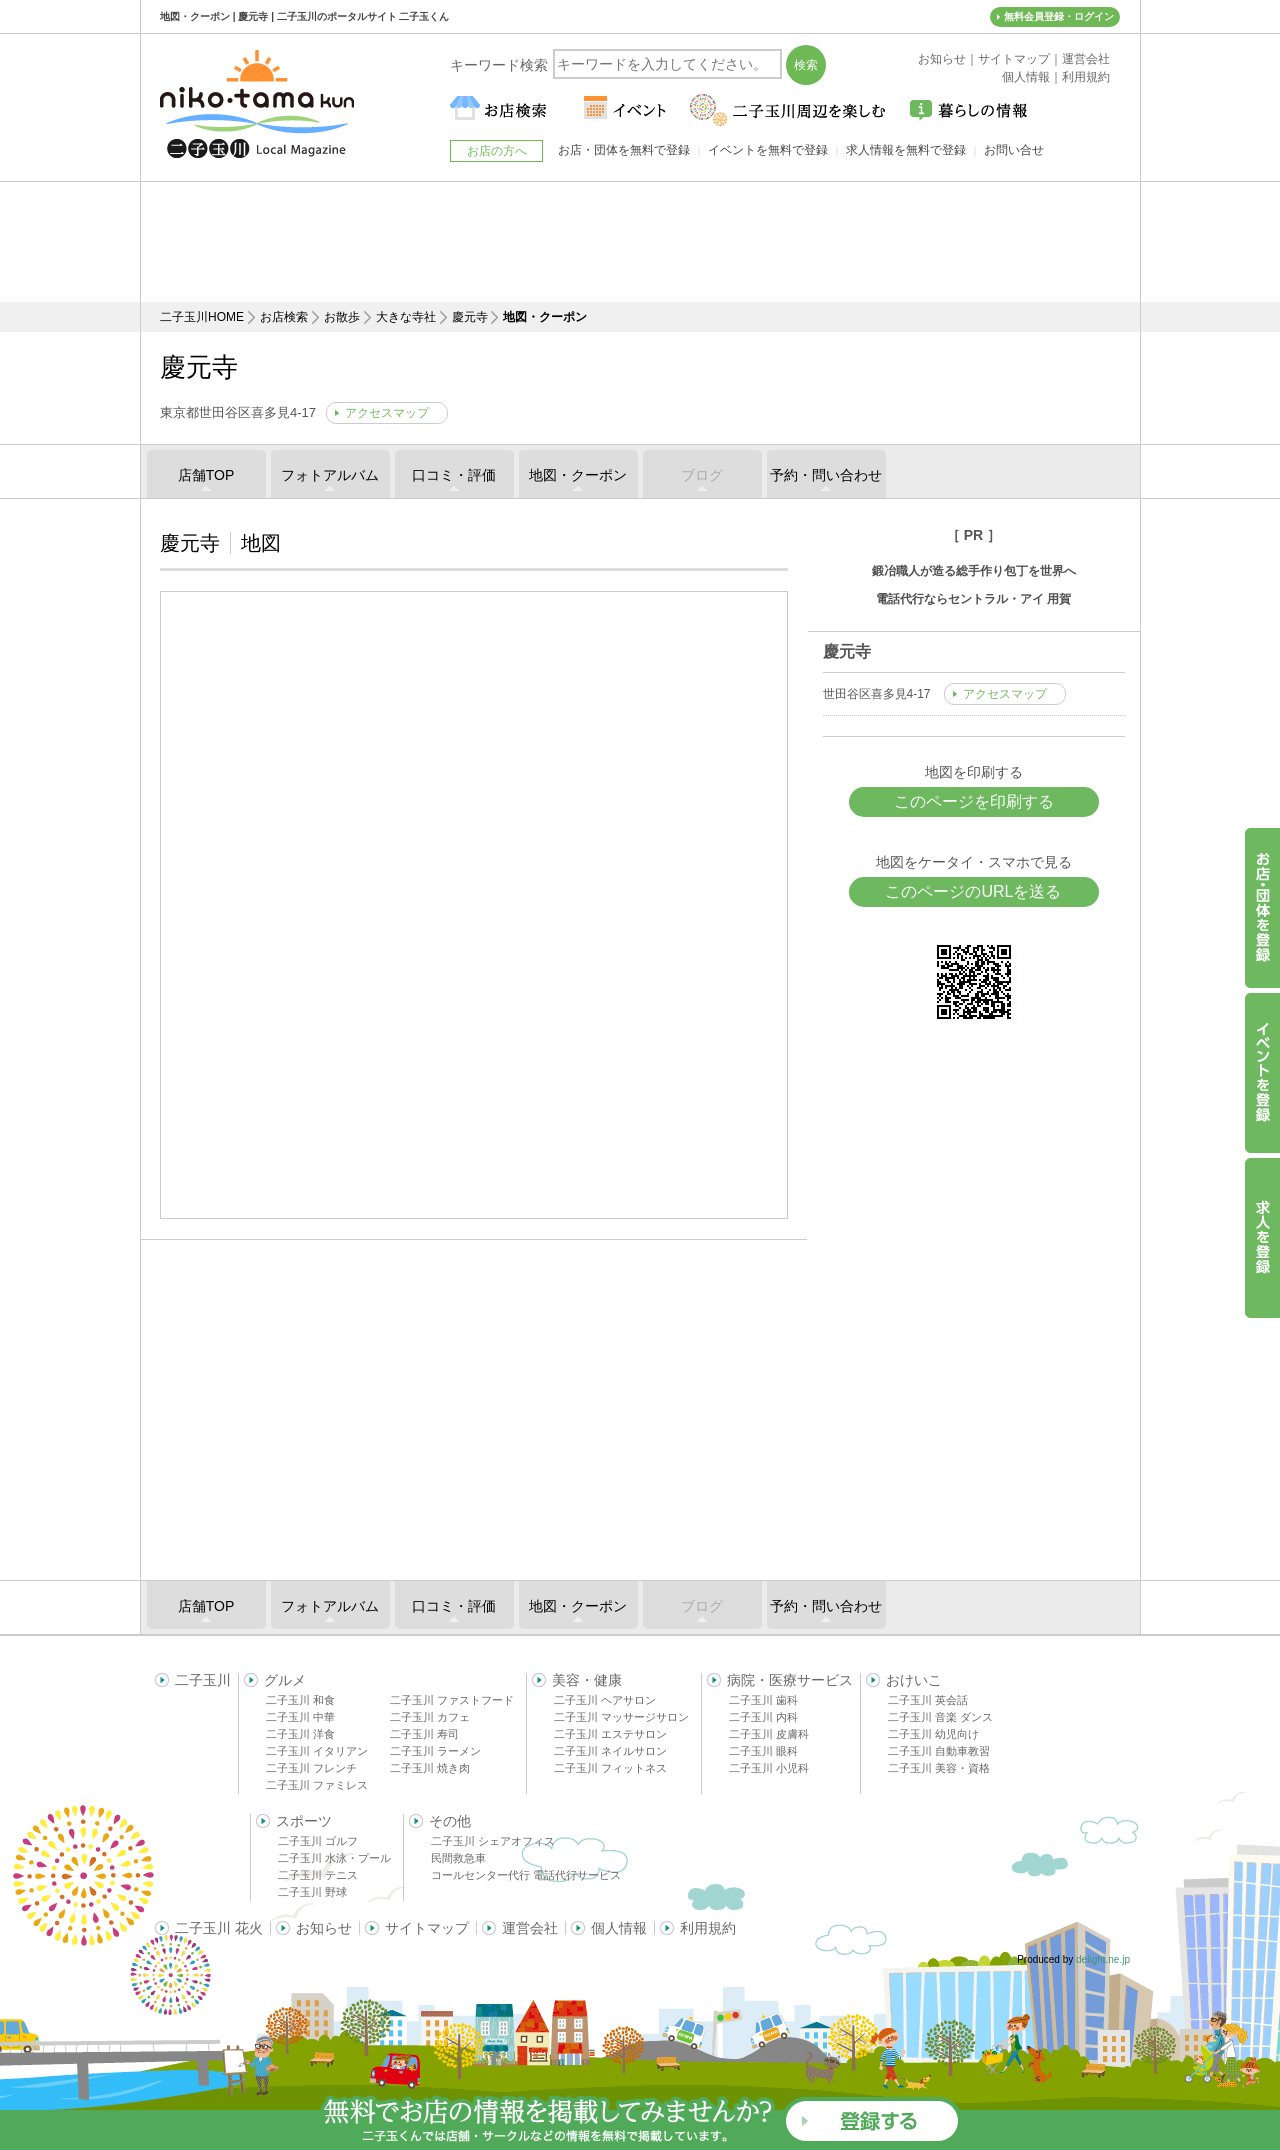 This screenshot has height=2150, width=1280. What do you see at coordinates (974, 801) in the screenshot?
I see `このページを印刷する` at bounding box center [974, 801].